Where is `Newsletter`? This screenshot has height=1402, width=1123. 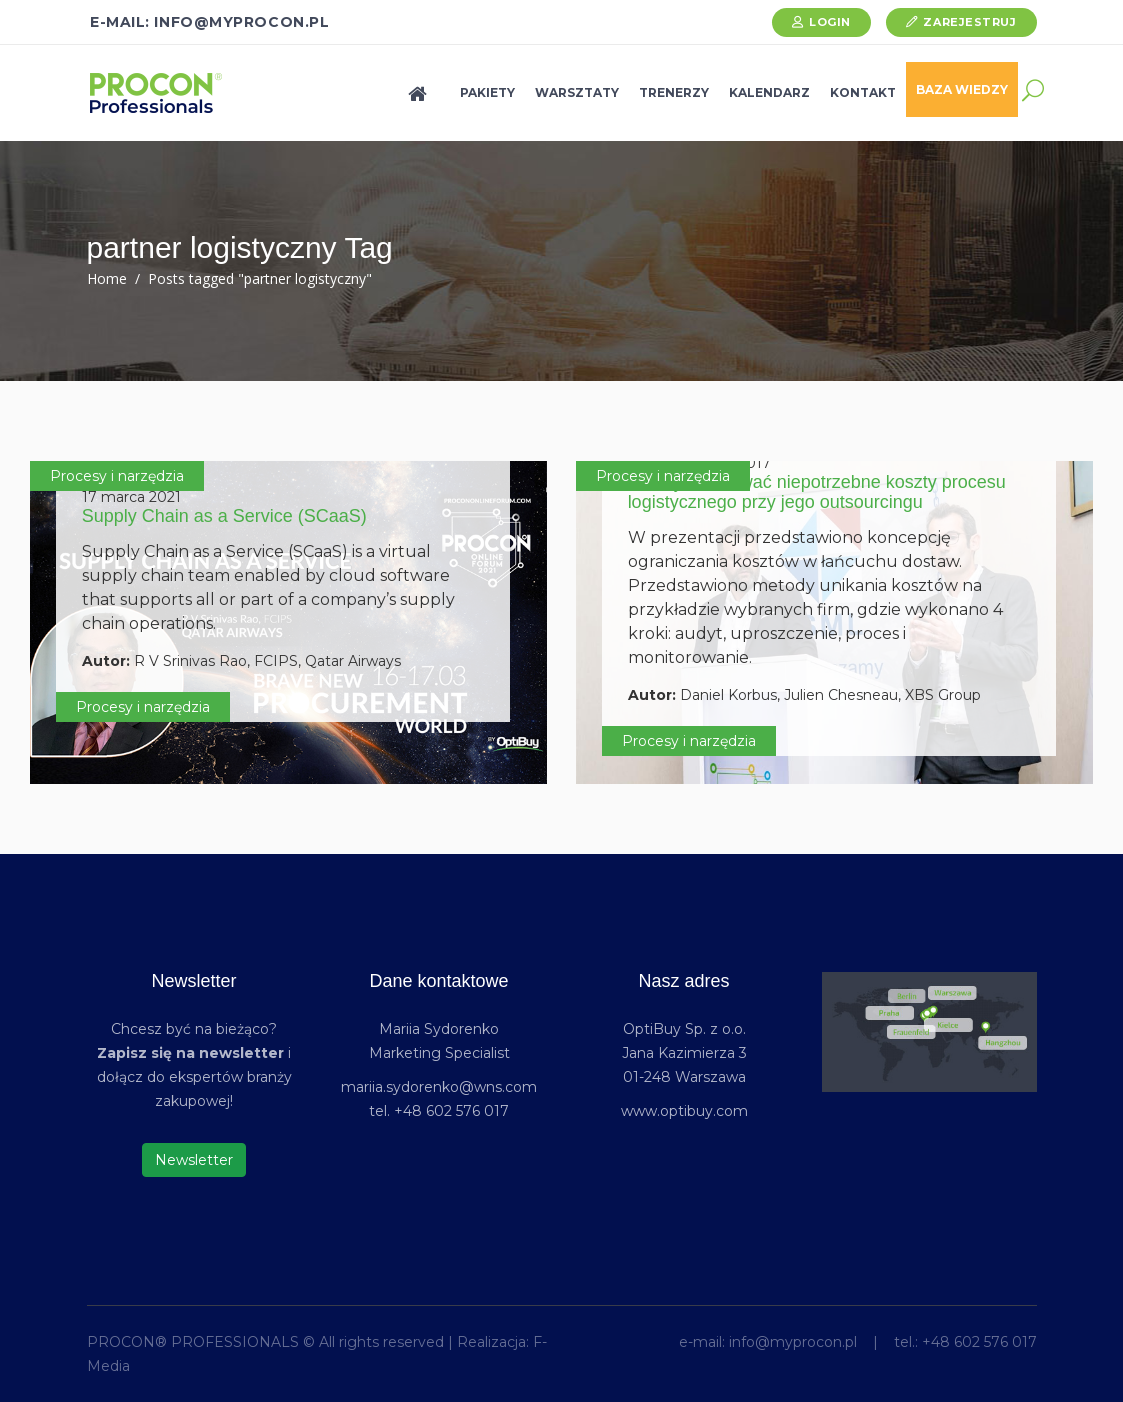 Newsletter is located at coordinates (194, 1160).